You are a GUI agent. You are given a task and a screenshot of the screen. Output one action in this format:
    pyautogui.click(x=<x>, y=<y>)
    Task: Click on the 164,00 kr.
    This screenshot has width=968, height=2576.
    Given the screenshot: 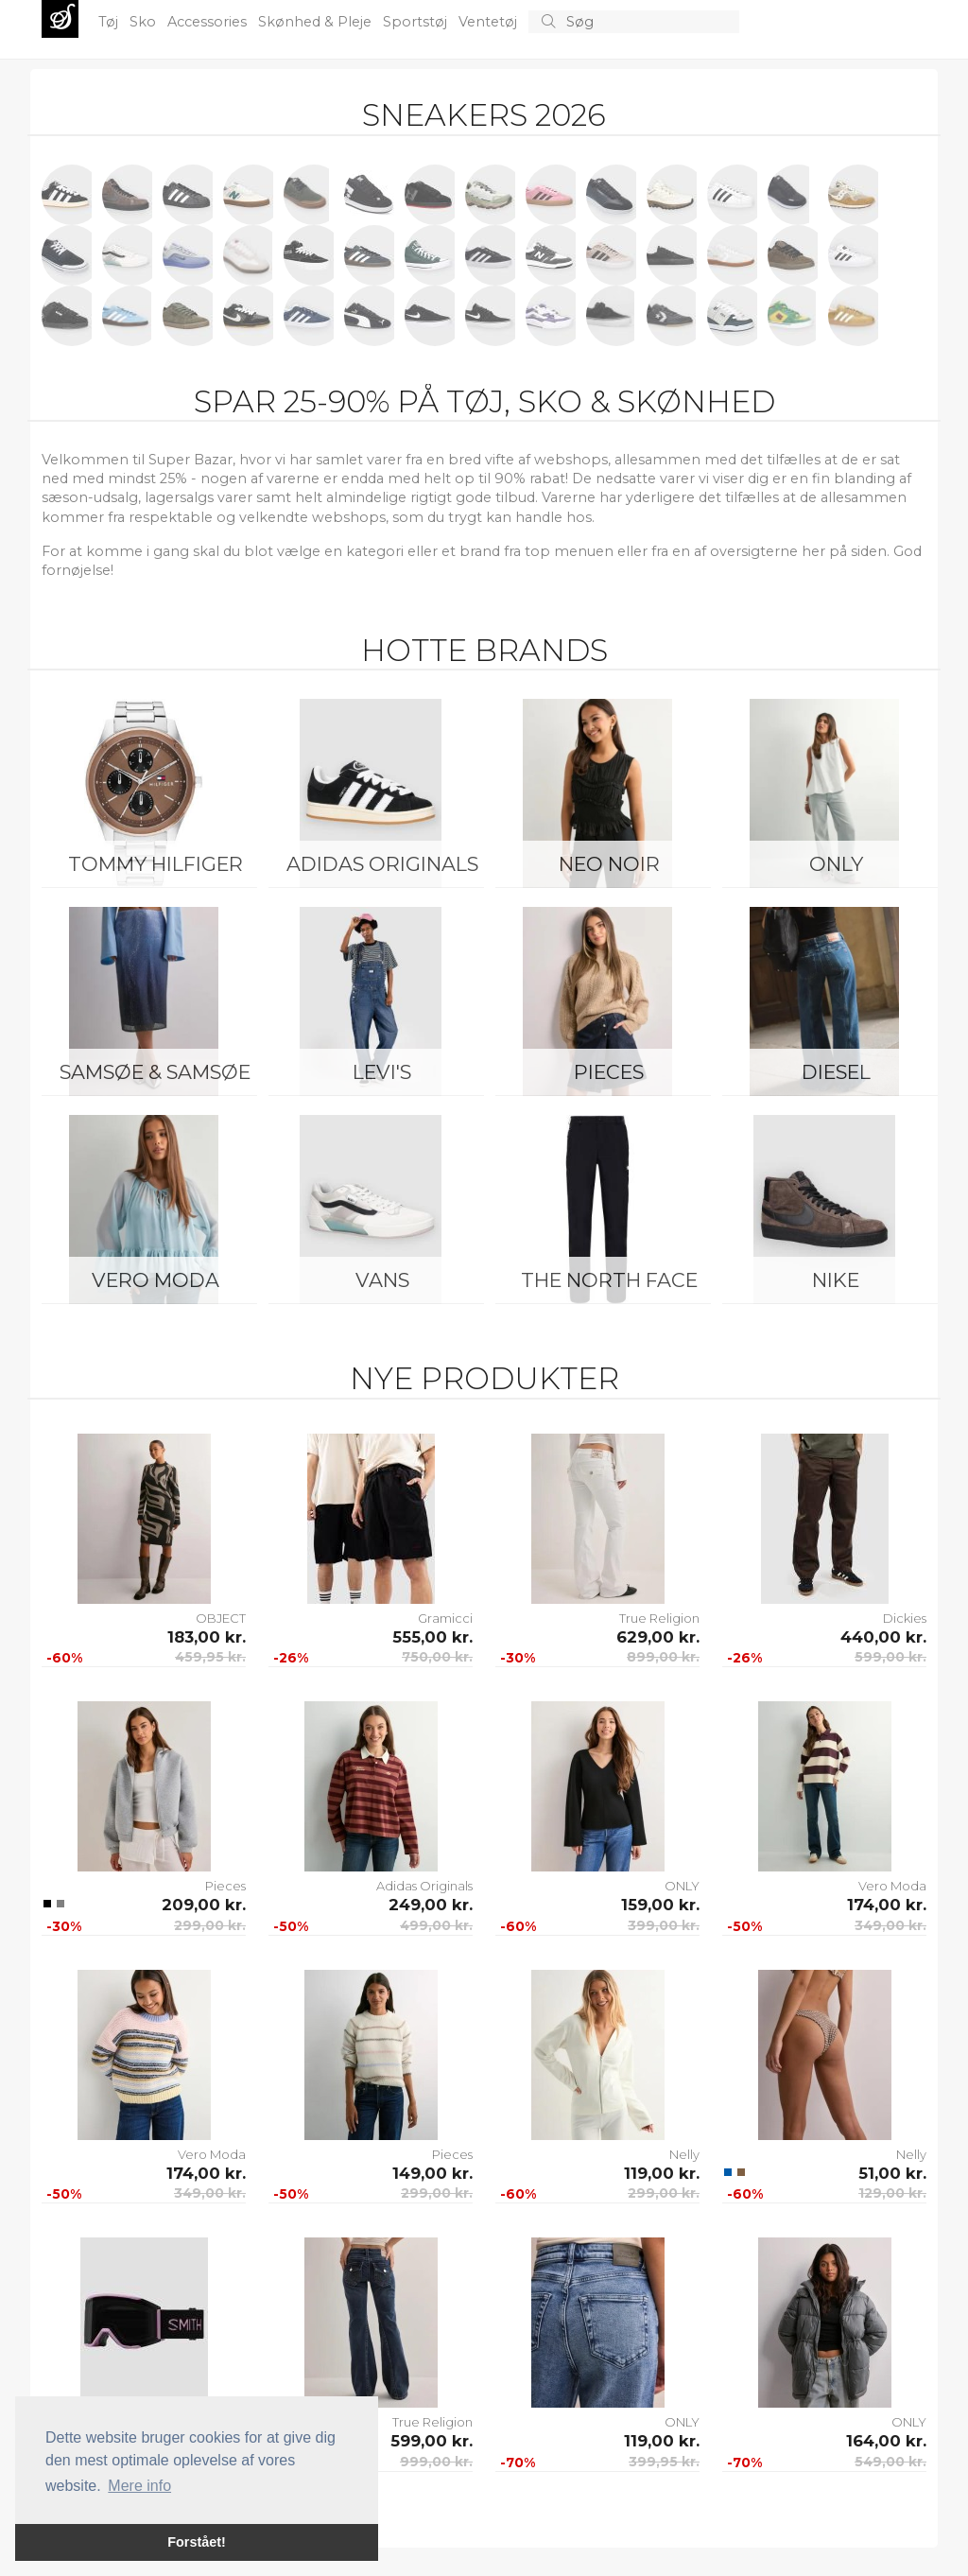 What is the action you would take?
    pyautogui.click(x=886, y=2440)
    